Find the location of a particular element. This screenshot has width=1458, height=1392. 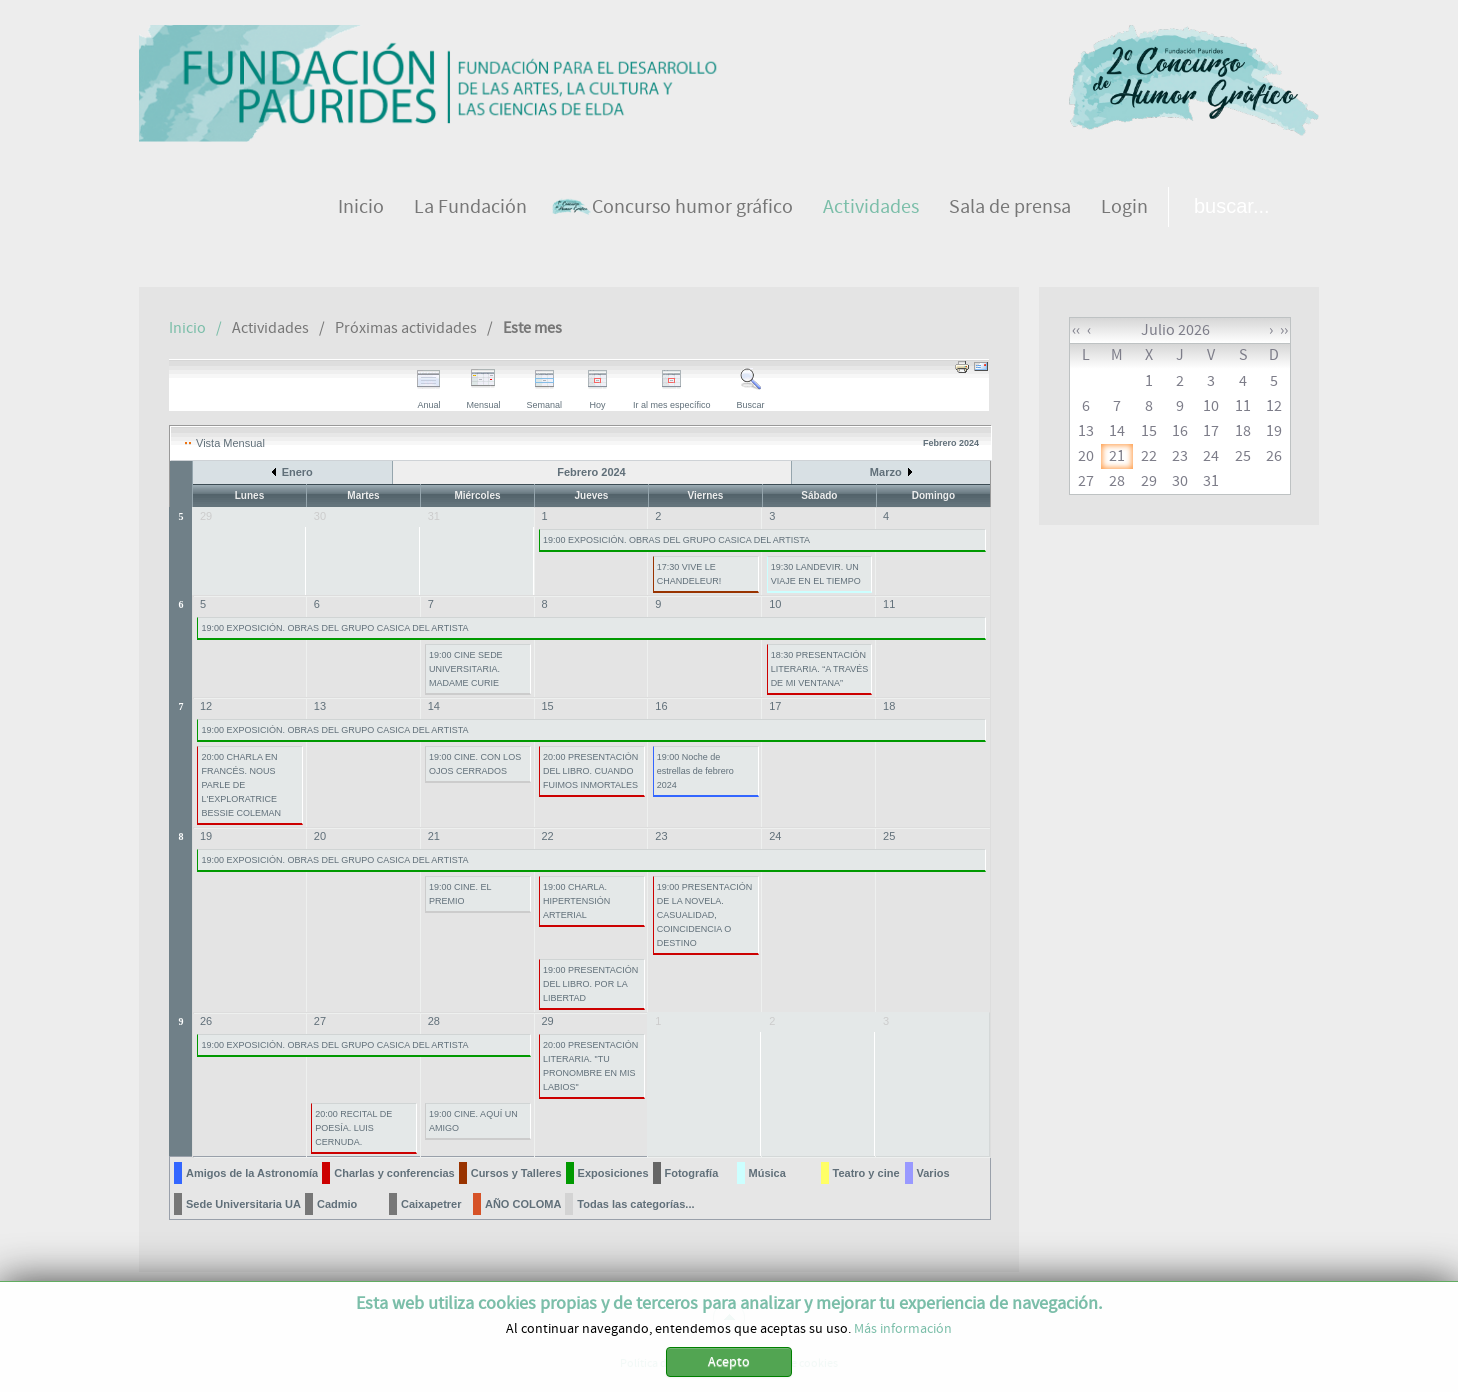

17 is located at coordinates (775, 706).